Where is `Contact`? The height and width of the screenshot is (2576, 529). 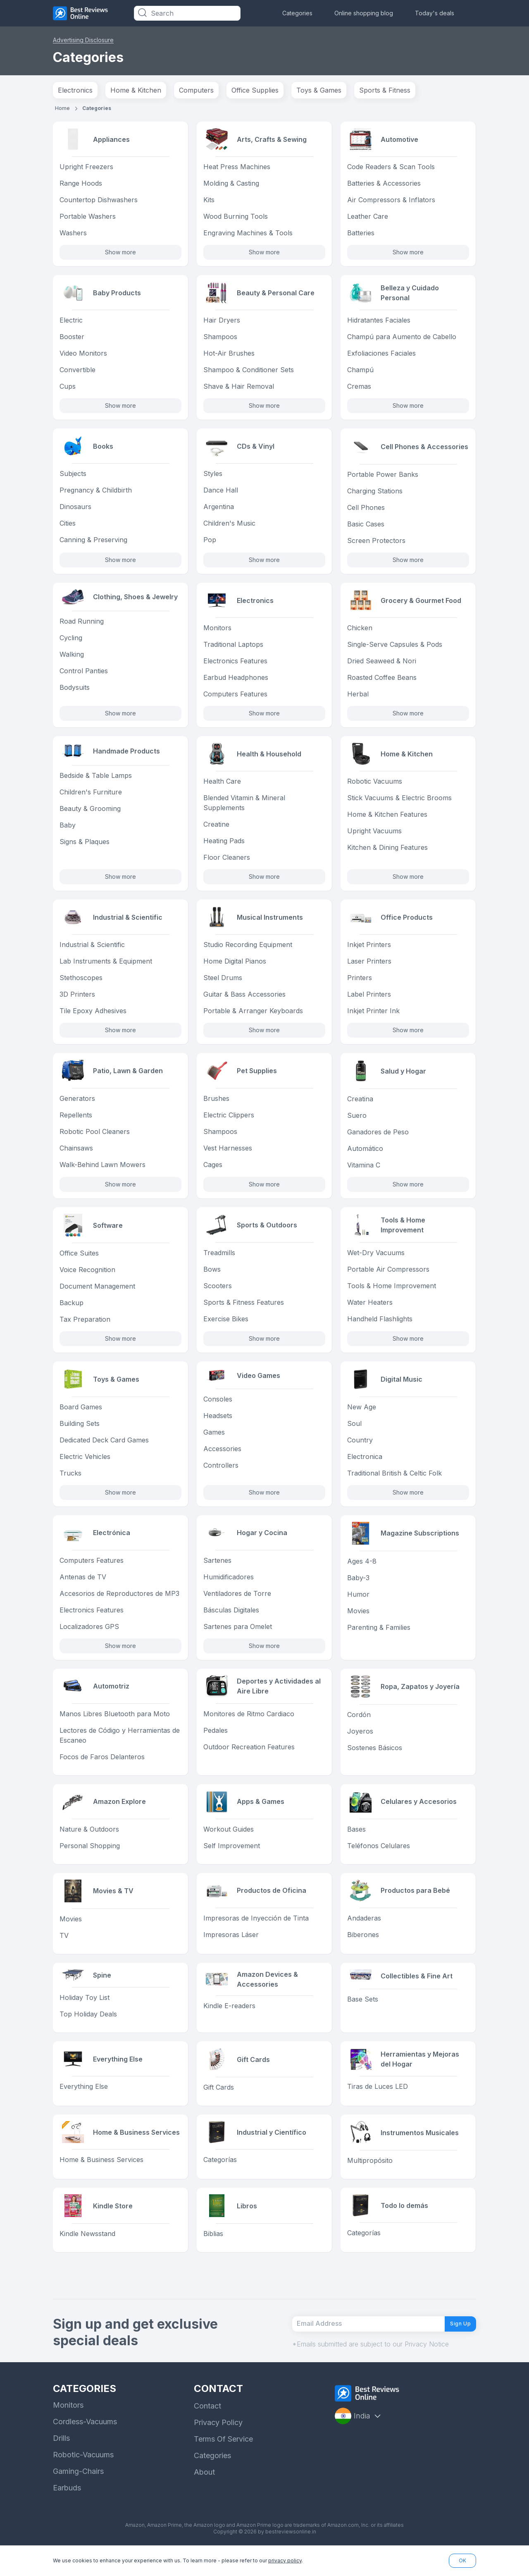 Contact is located at coordinates (207, 2430).